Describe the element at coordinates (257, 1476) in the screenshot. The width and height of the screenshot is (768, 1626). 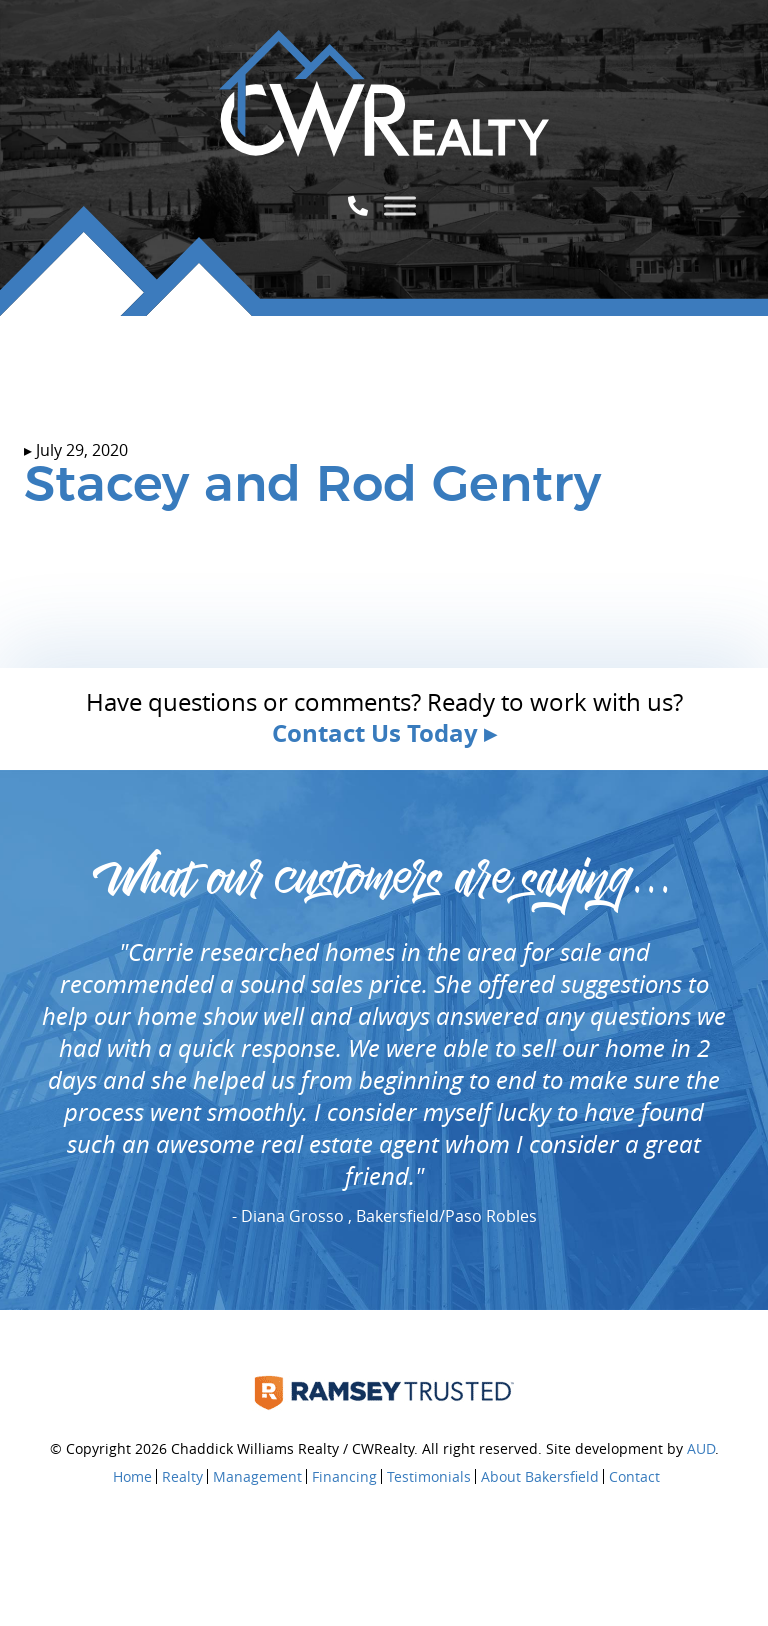
I see `Management` at that location.